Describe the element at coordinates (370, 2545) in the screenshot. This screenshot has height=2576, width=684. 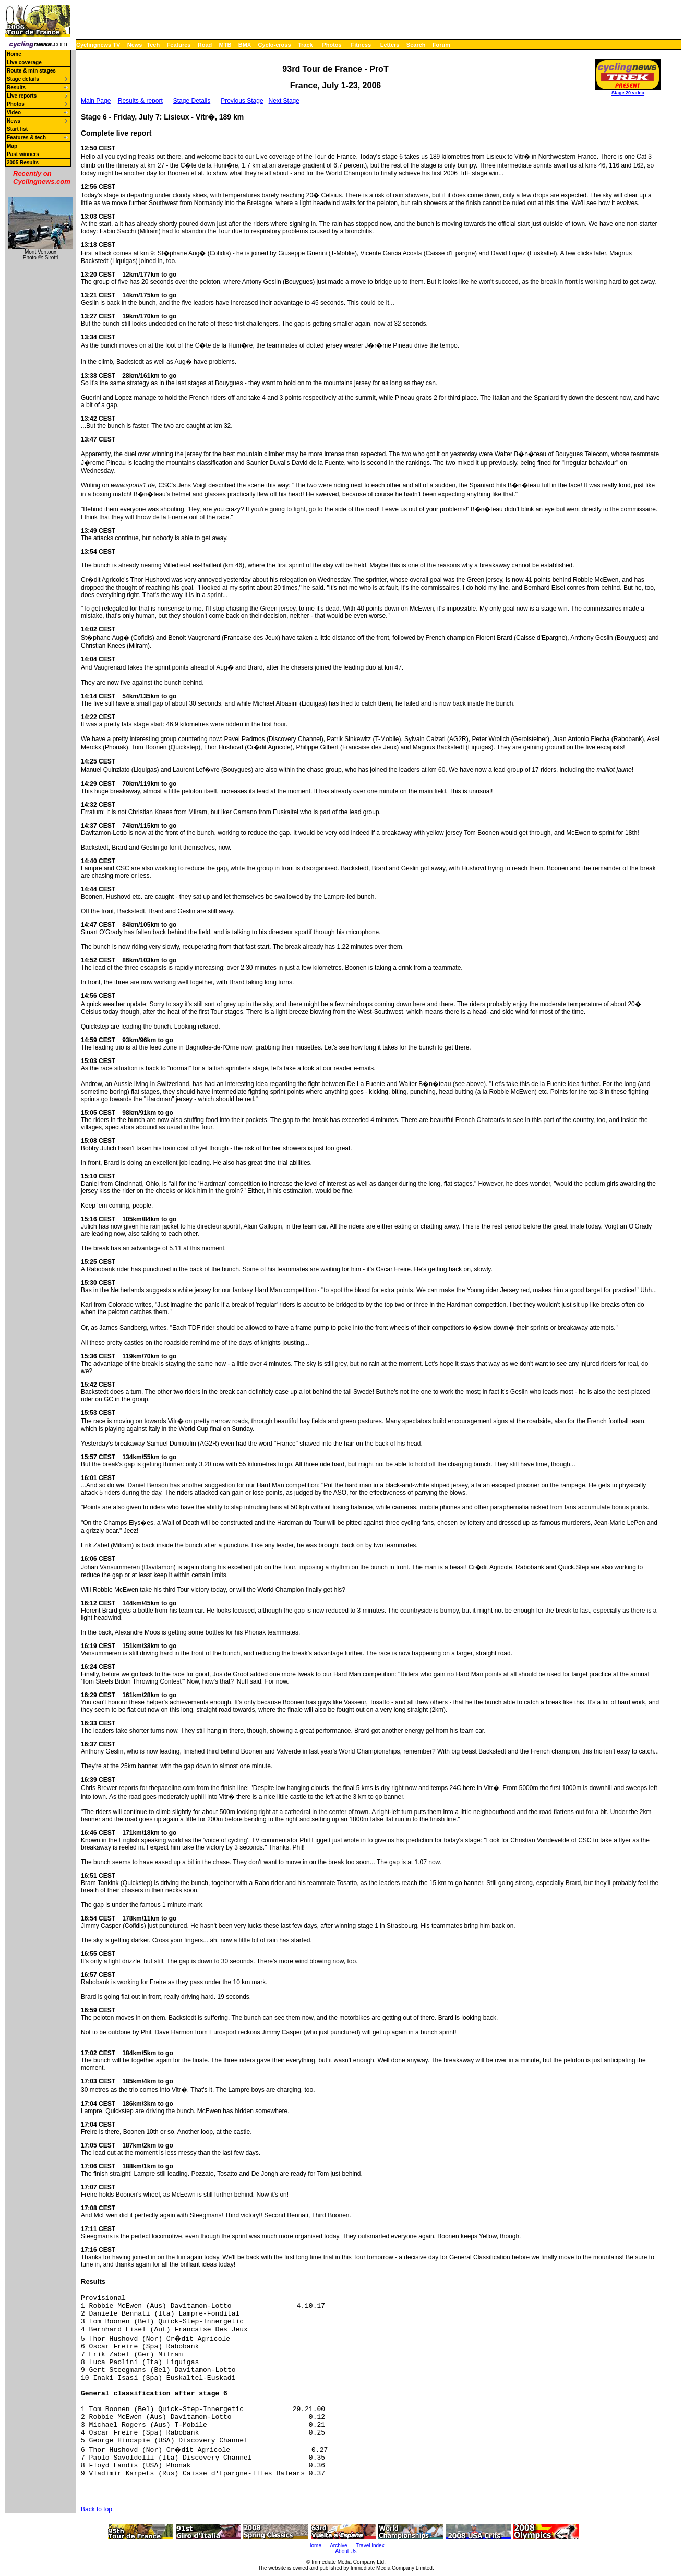
I see `Travel Index` at that location.